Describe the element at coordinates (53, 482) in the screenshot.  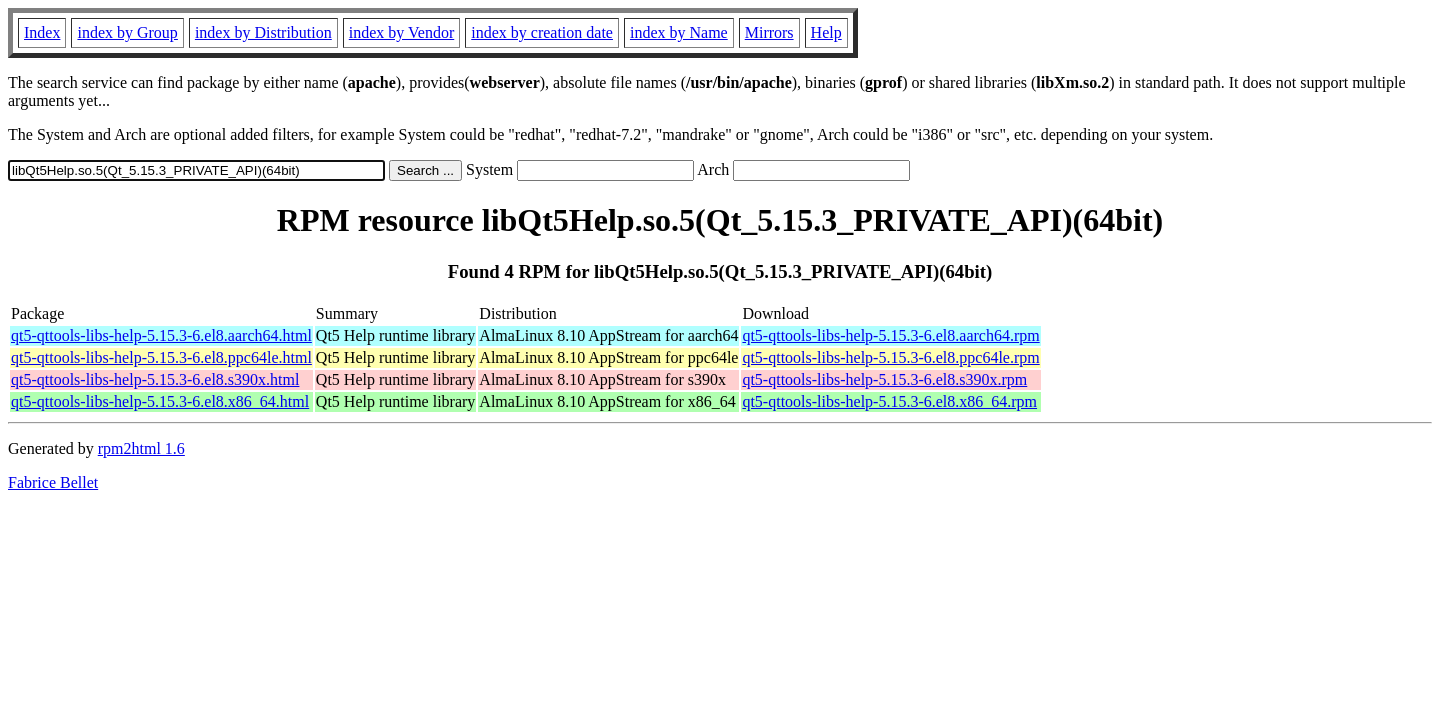
I see `Fabrice Bellet` at that location.